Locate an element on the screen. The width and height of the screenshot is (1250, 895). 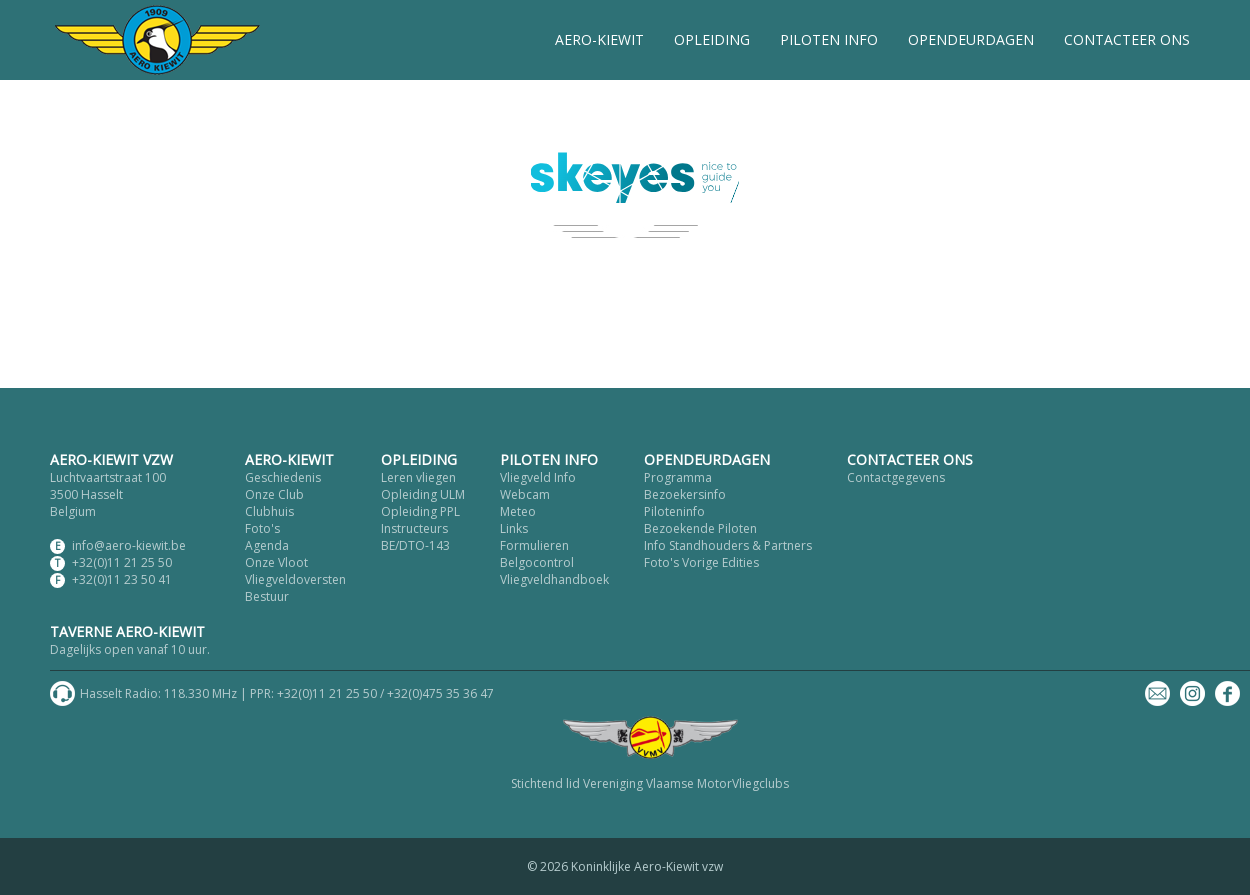
Opleiding ULM is located at coordinates (423, 494).